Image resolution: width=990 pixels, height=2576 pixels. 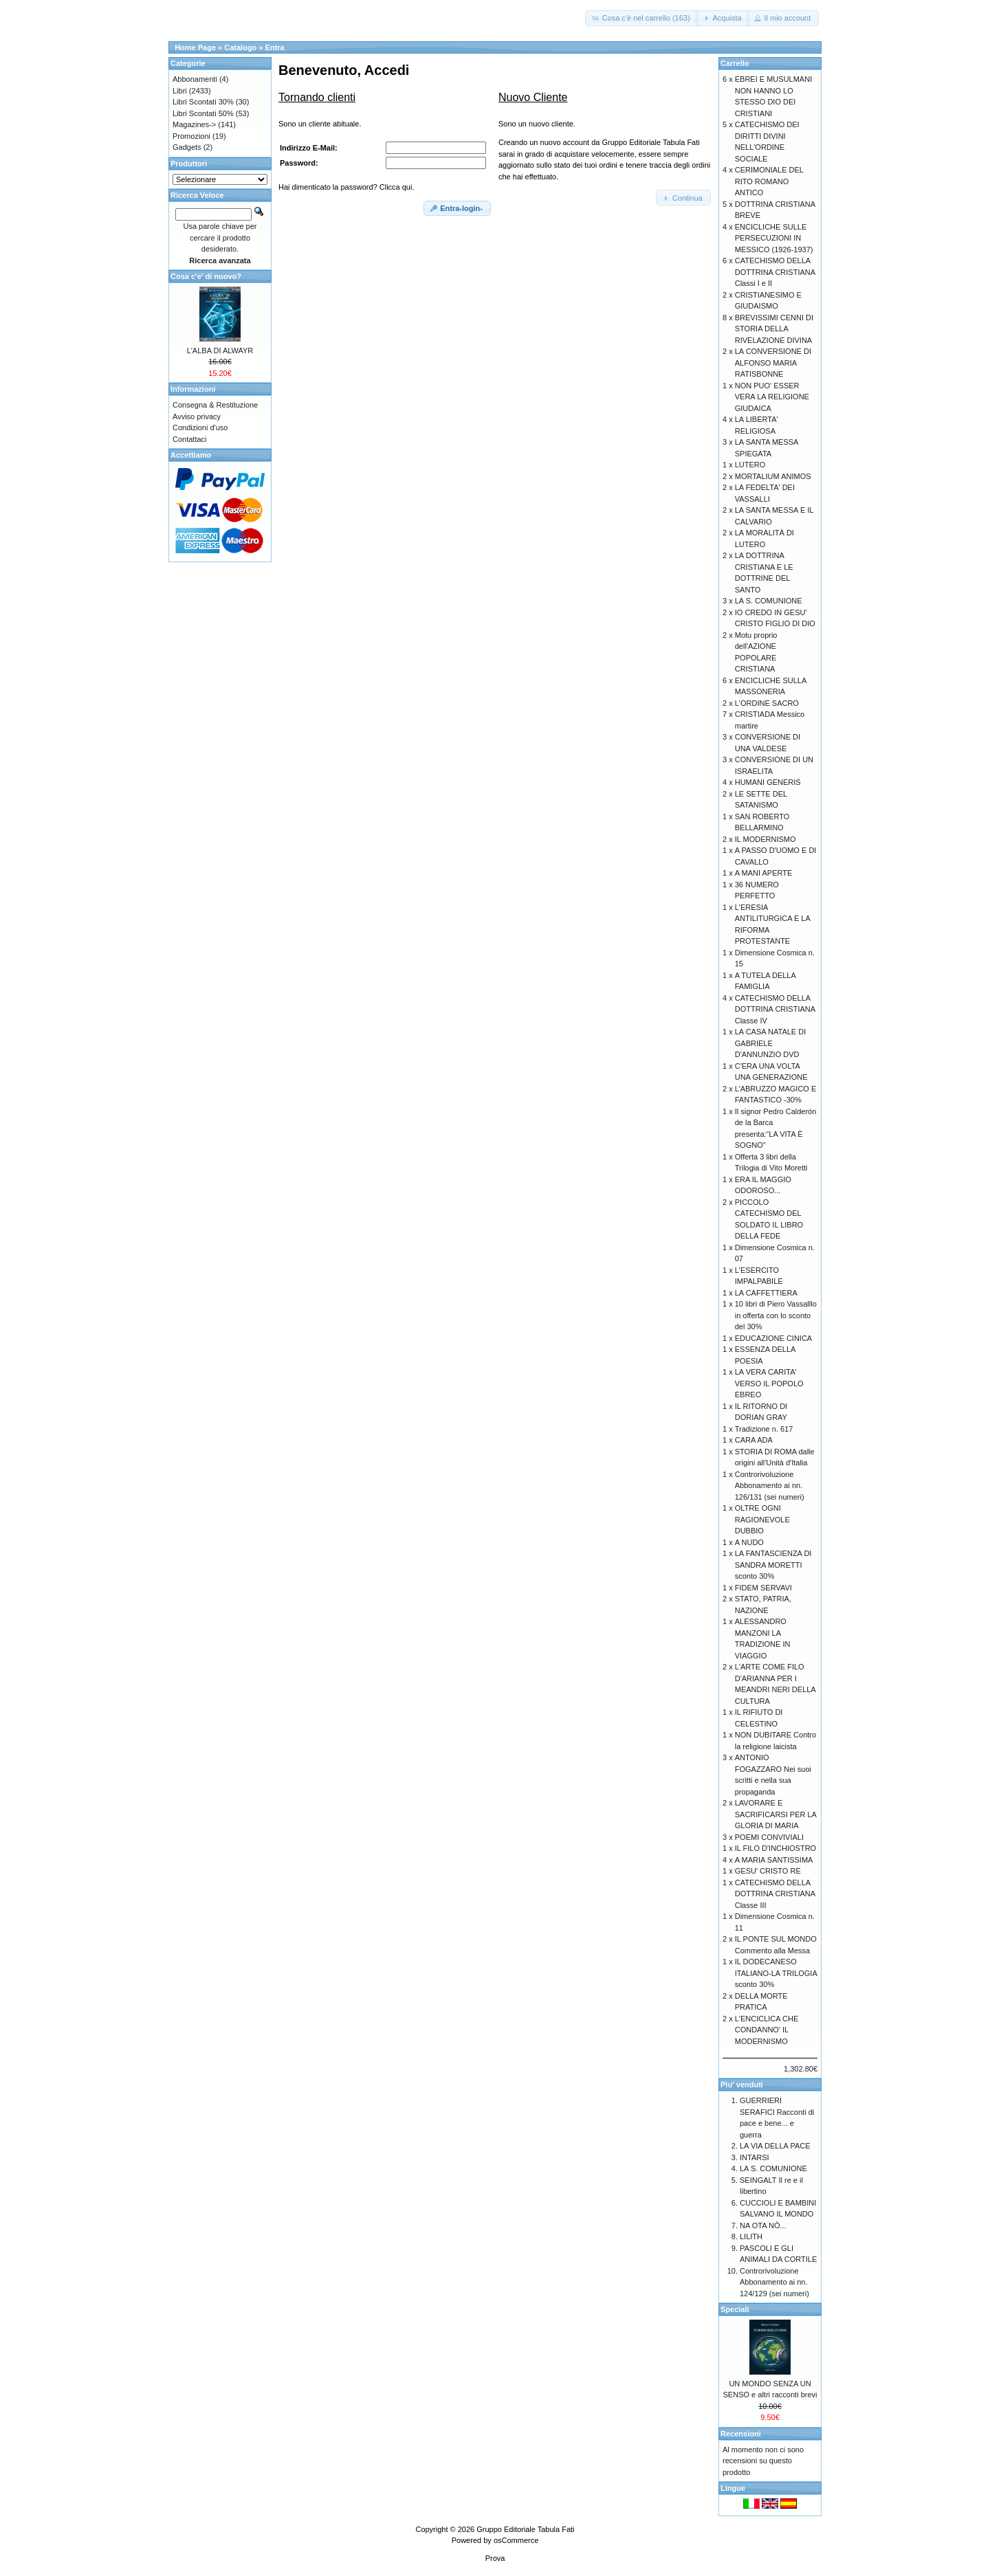 What do you see at coordinates (769, 1383) in the screenshot?
I see `LA VERA CARITA' VERSO IL POPOLO EBREO` at bounding box center [769, 1383].